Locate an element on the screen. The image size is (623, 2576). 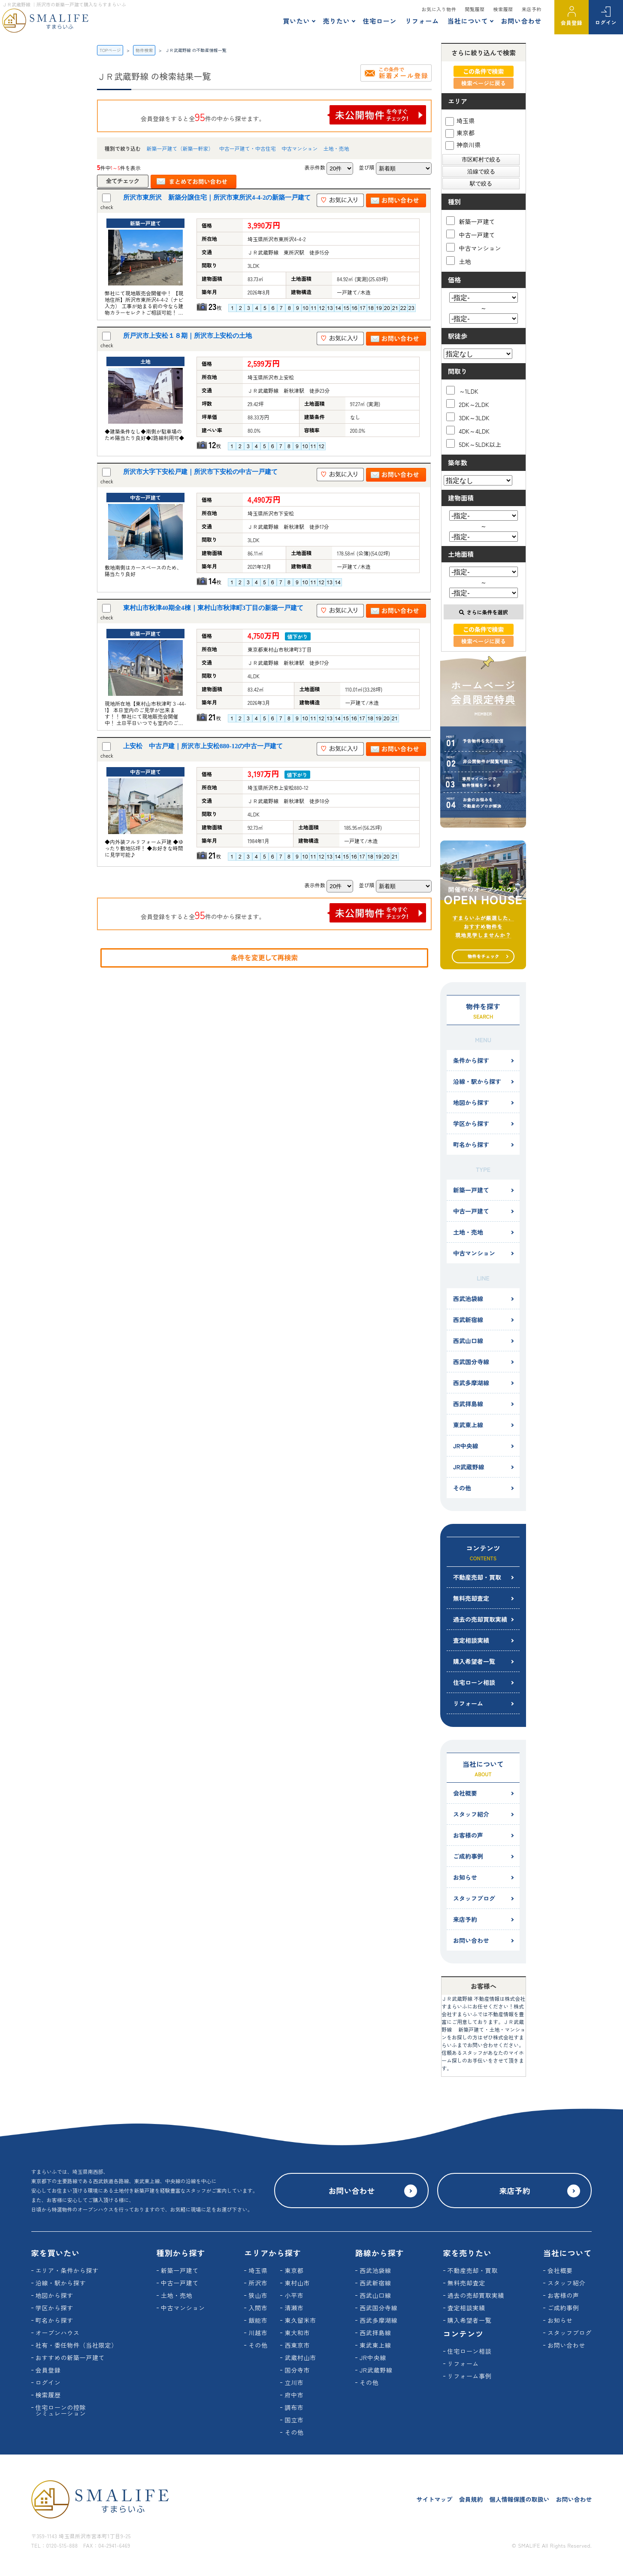
～1LDK is located at coordinates (462, 390).